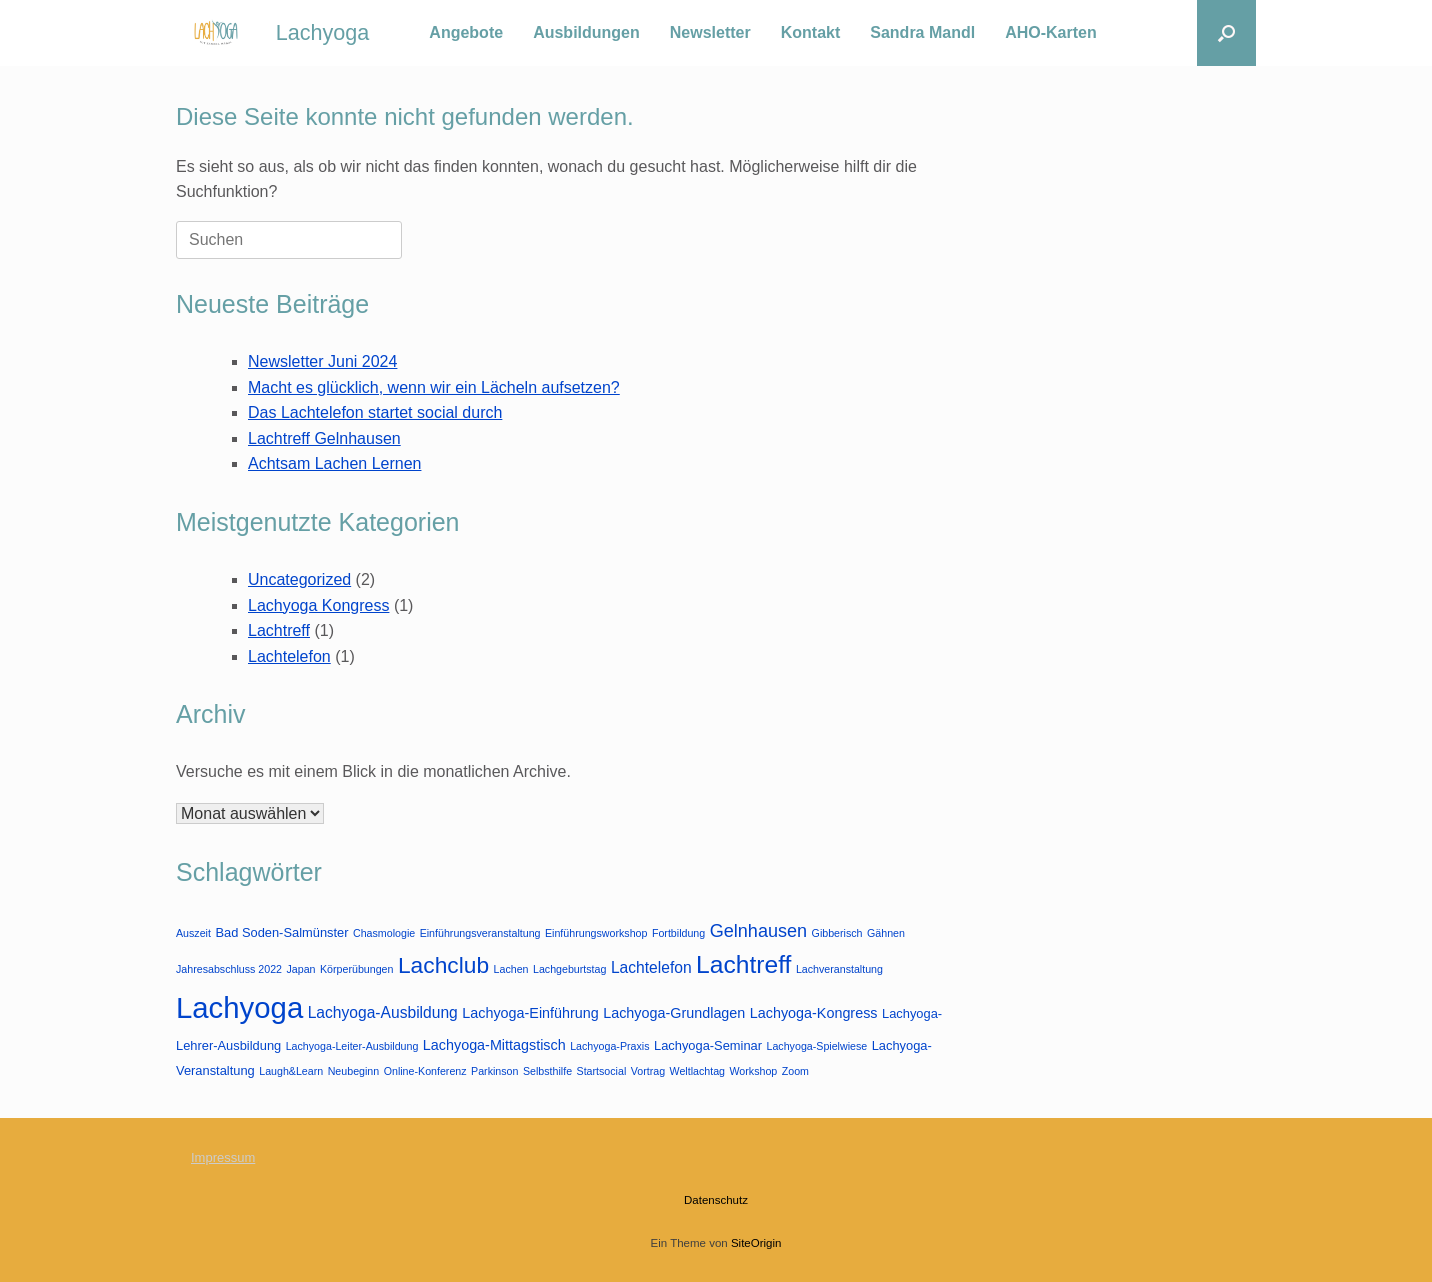 This screenshot has height=1282, width=1432. What do you see at coordinates (753, 1071) in the screenshot?
I see `Workshop [Workshop (1 Eintrag)]` at bounding box center [753, 1071].